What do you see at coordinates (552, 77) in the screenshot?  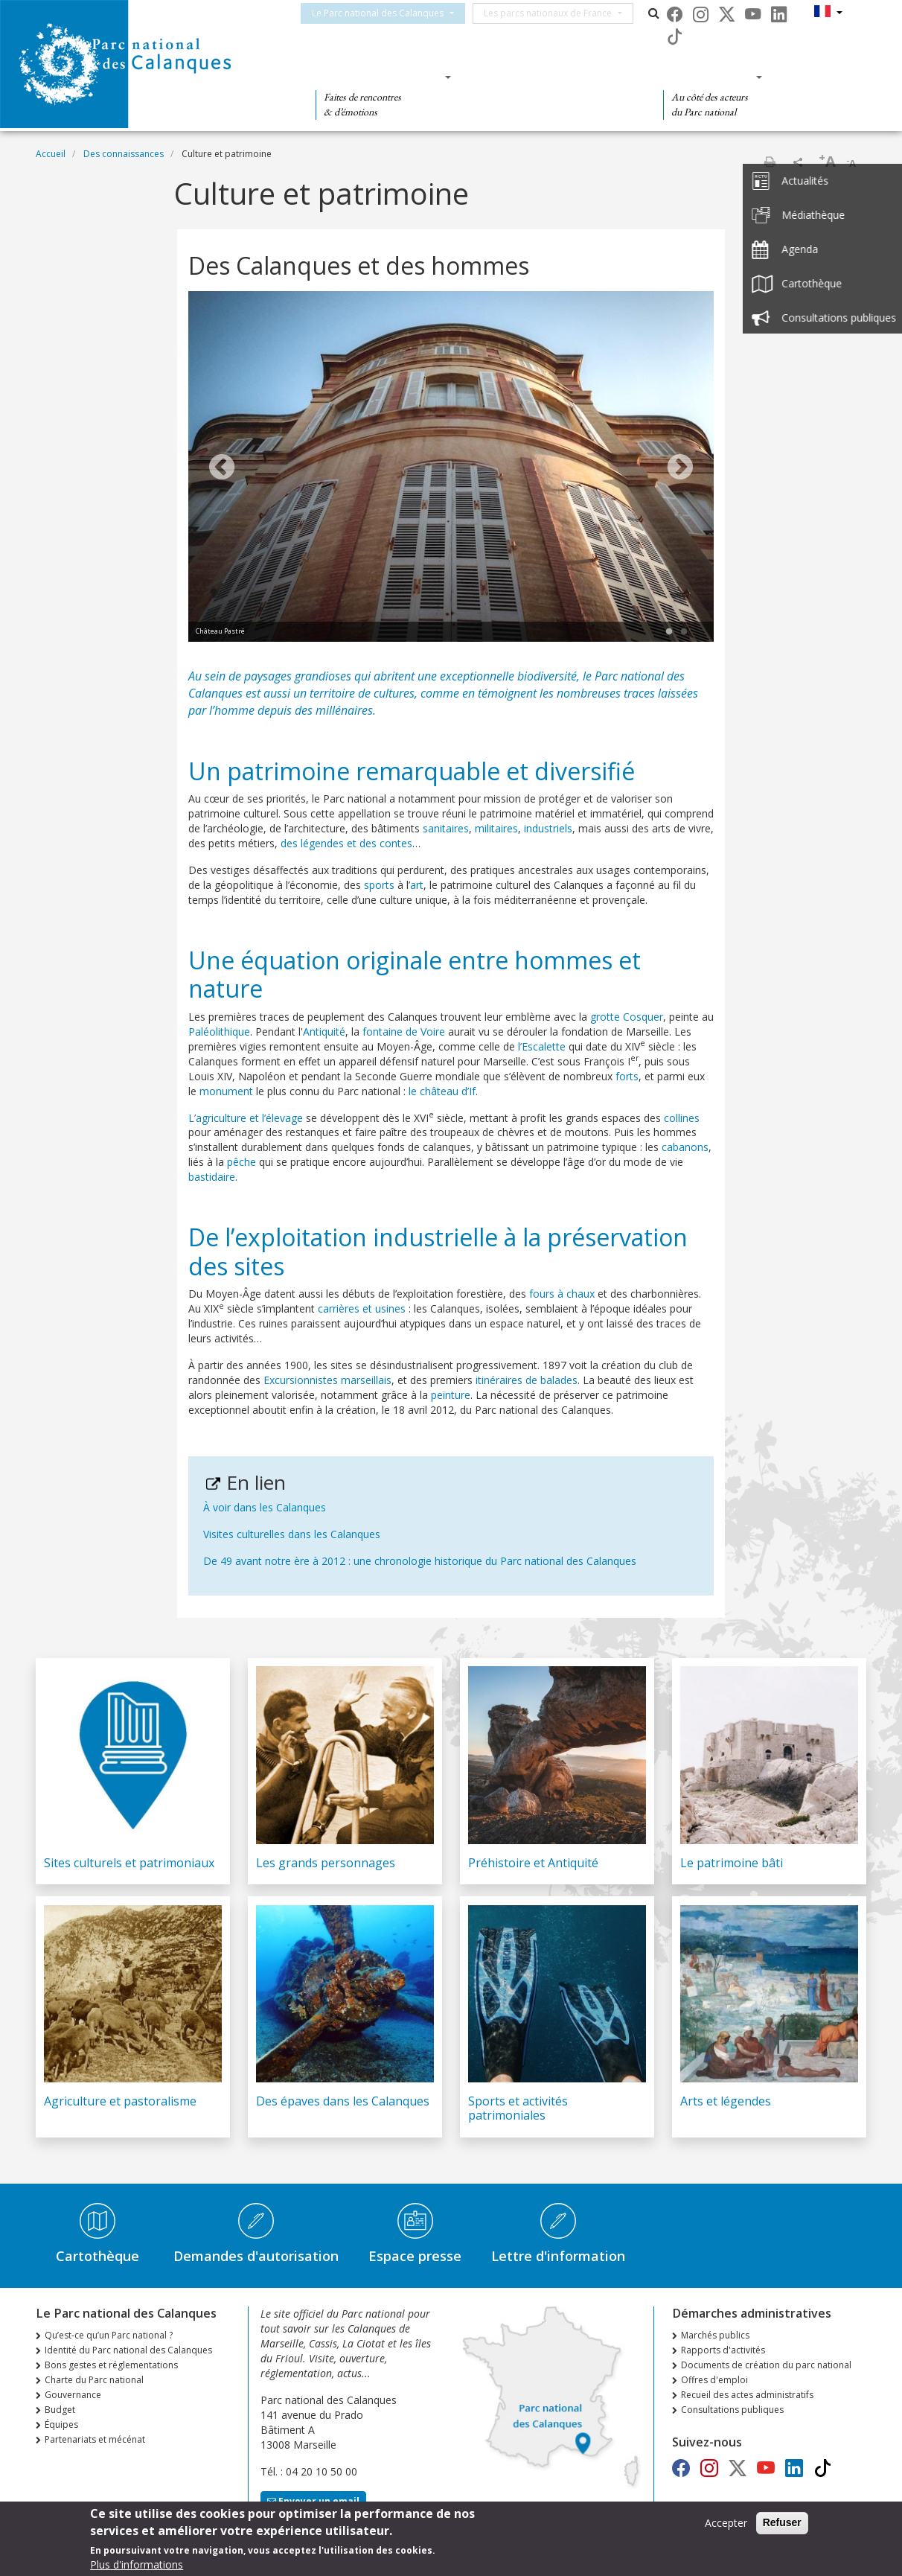 I see `Des connaissances` at bounding box center [552, 77].